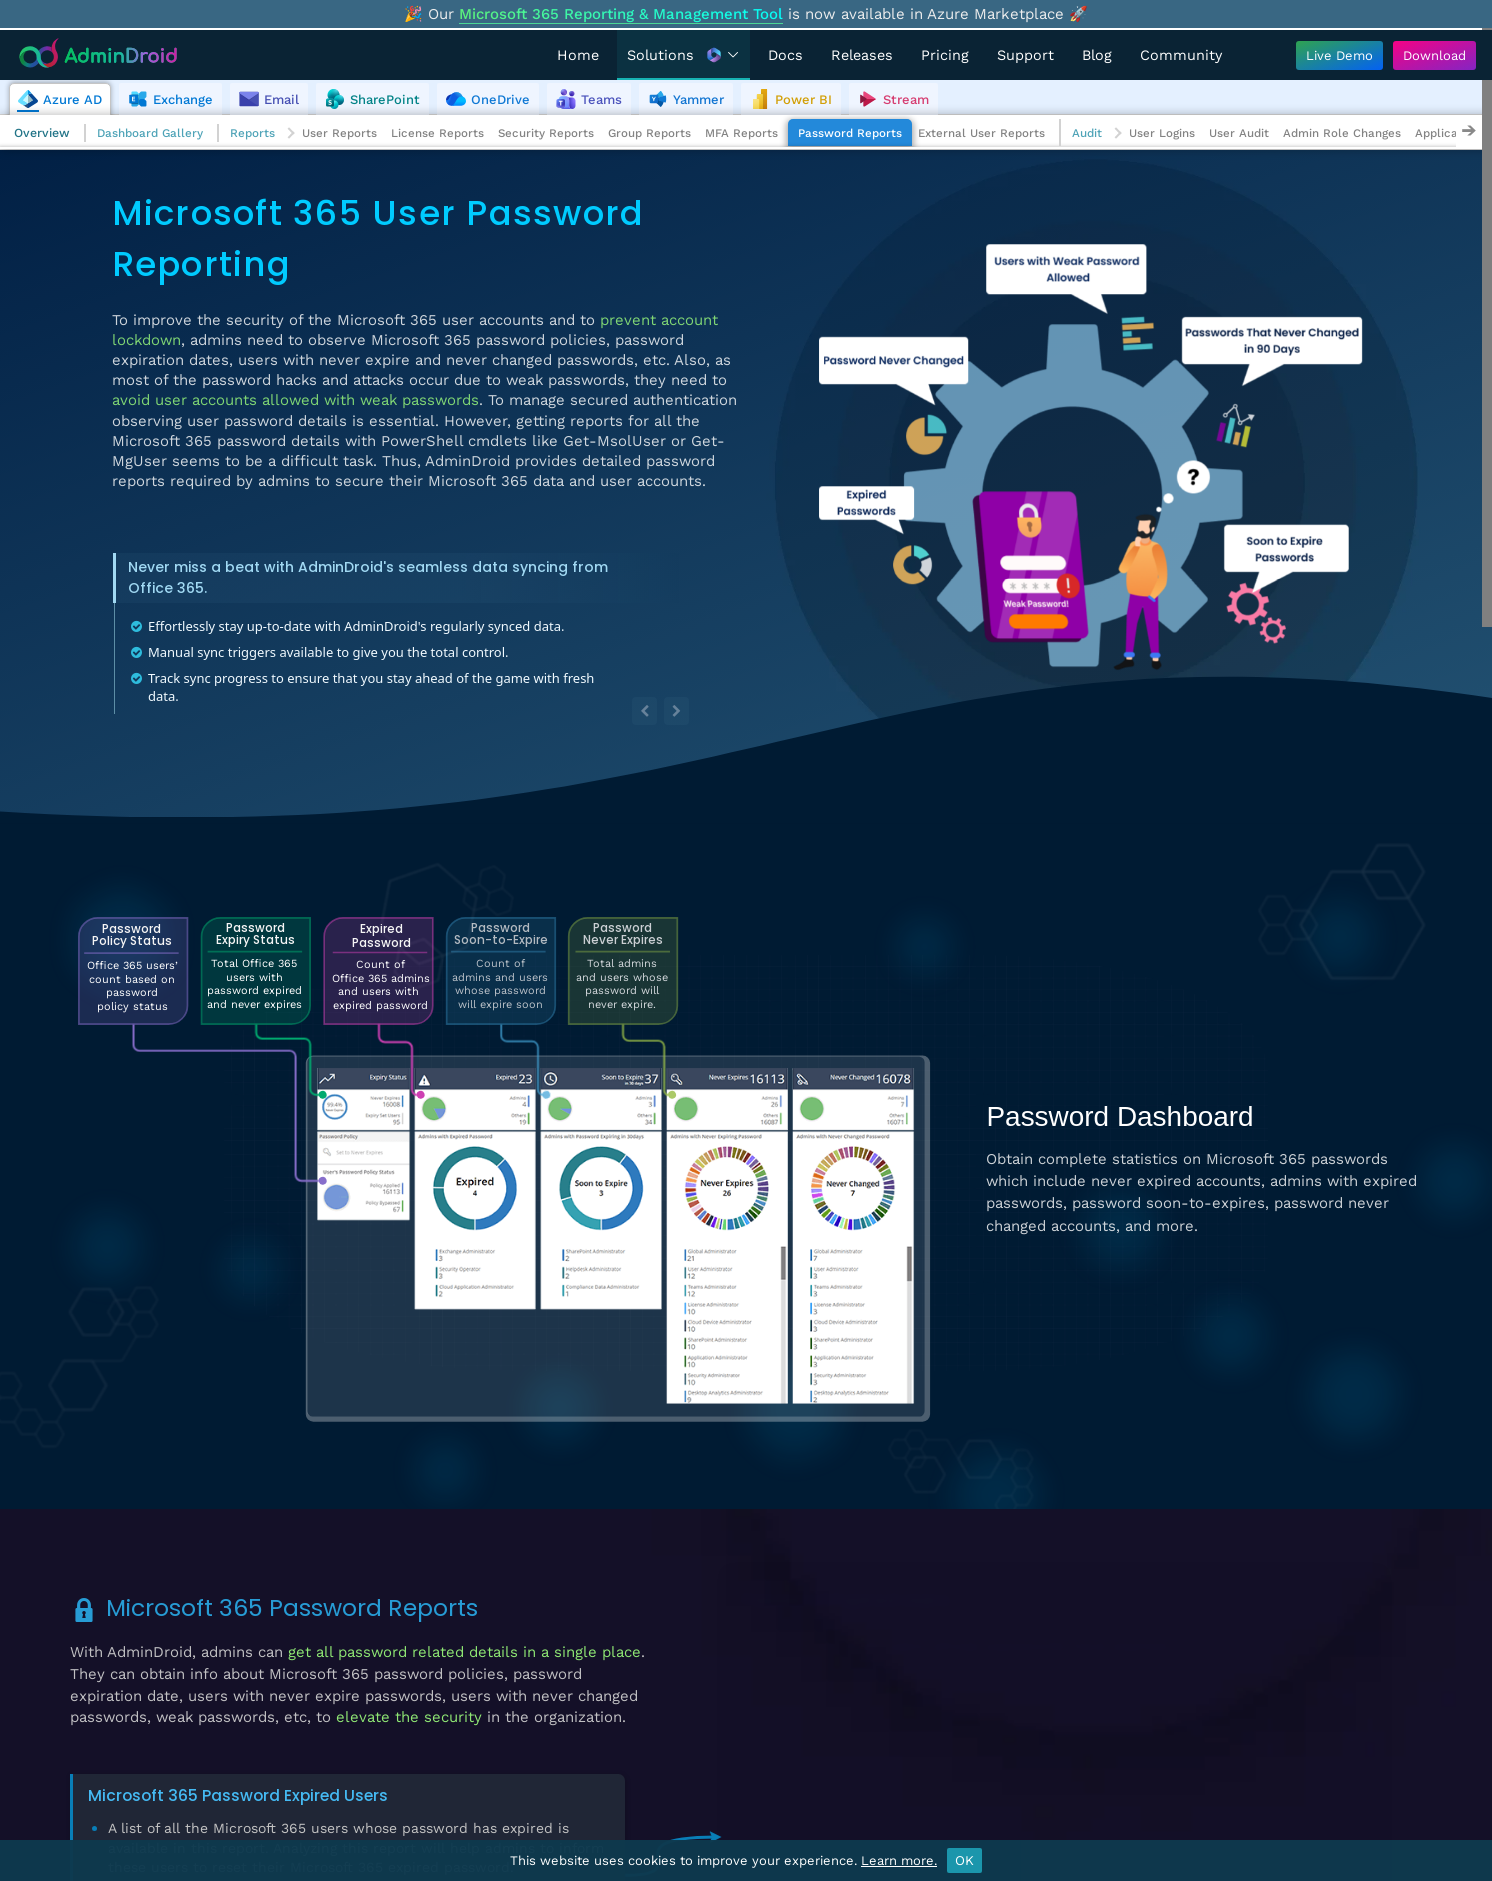 The height and width of the screenshot is (1881, 1492). What do you see at coordinates (964, 1860) in the screenshot?
I see `OK` at bounding box center [964, 1860].